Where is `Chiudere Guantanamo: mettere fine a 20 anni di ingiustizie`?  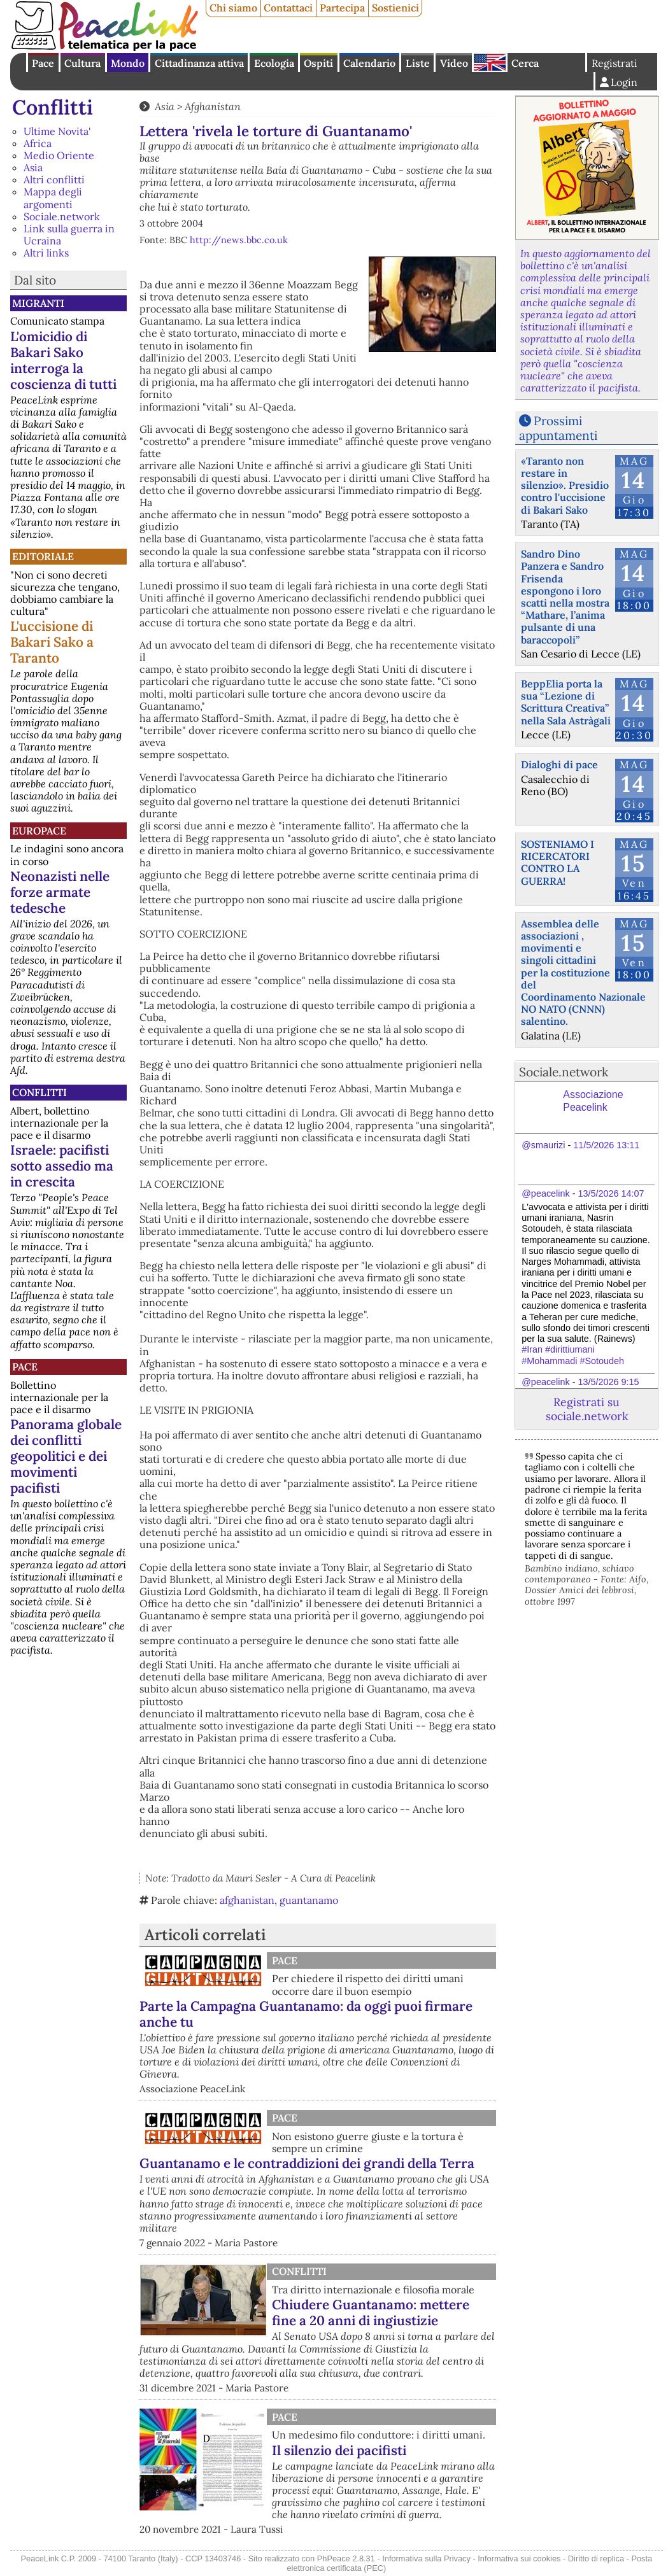 Chiudere Guantanamo: mettere fine a 20 anni di ingiustizie is located at coordinates (370, 2312).